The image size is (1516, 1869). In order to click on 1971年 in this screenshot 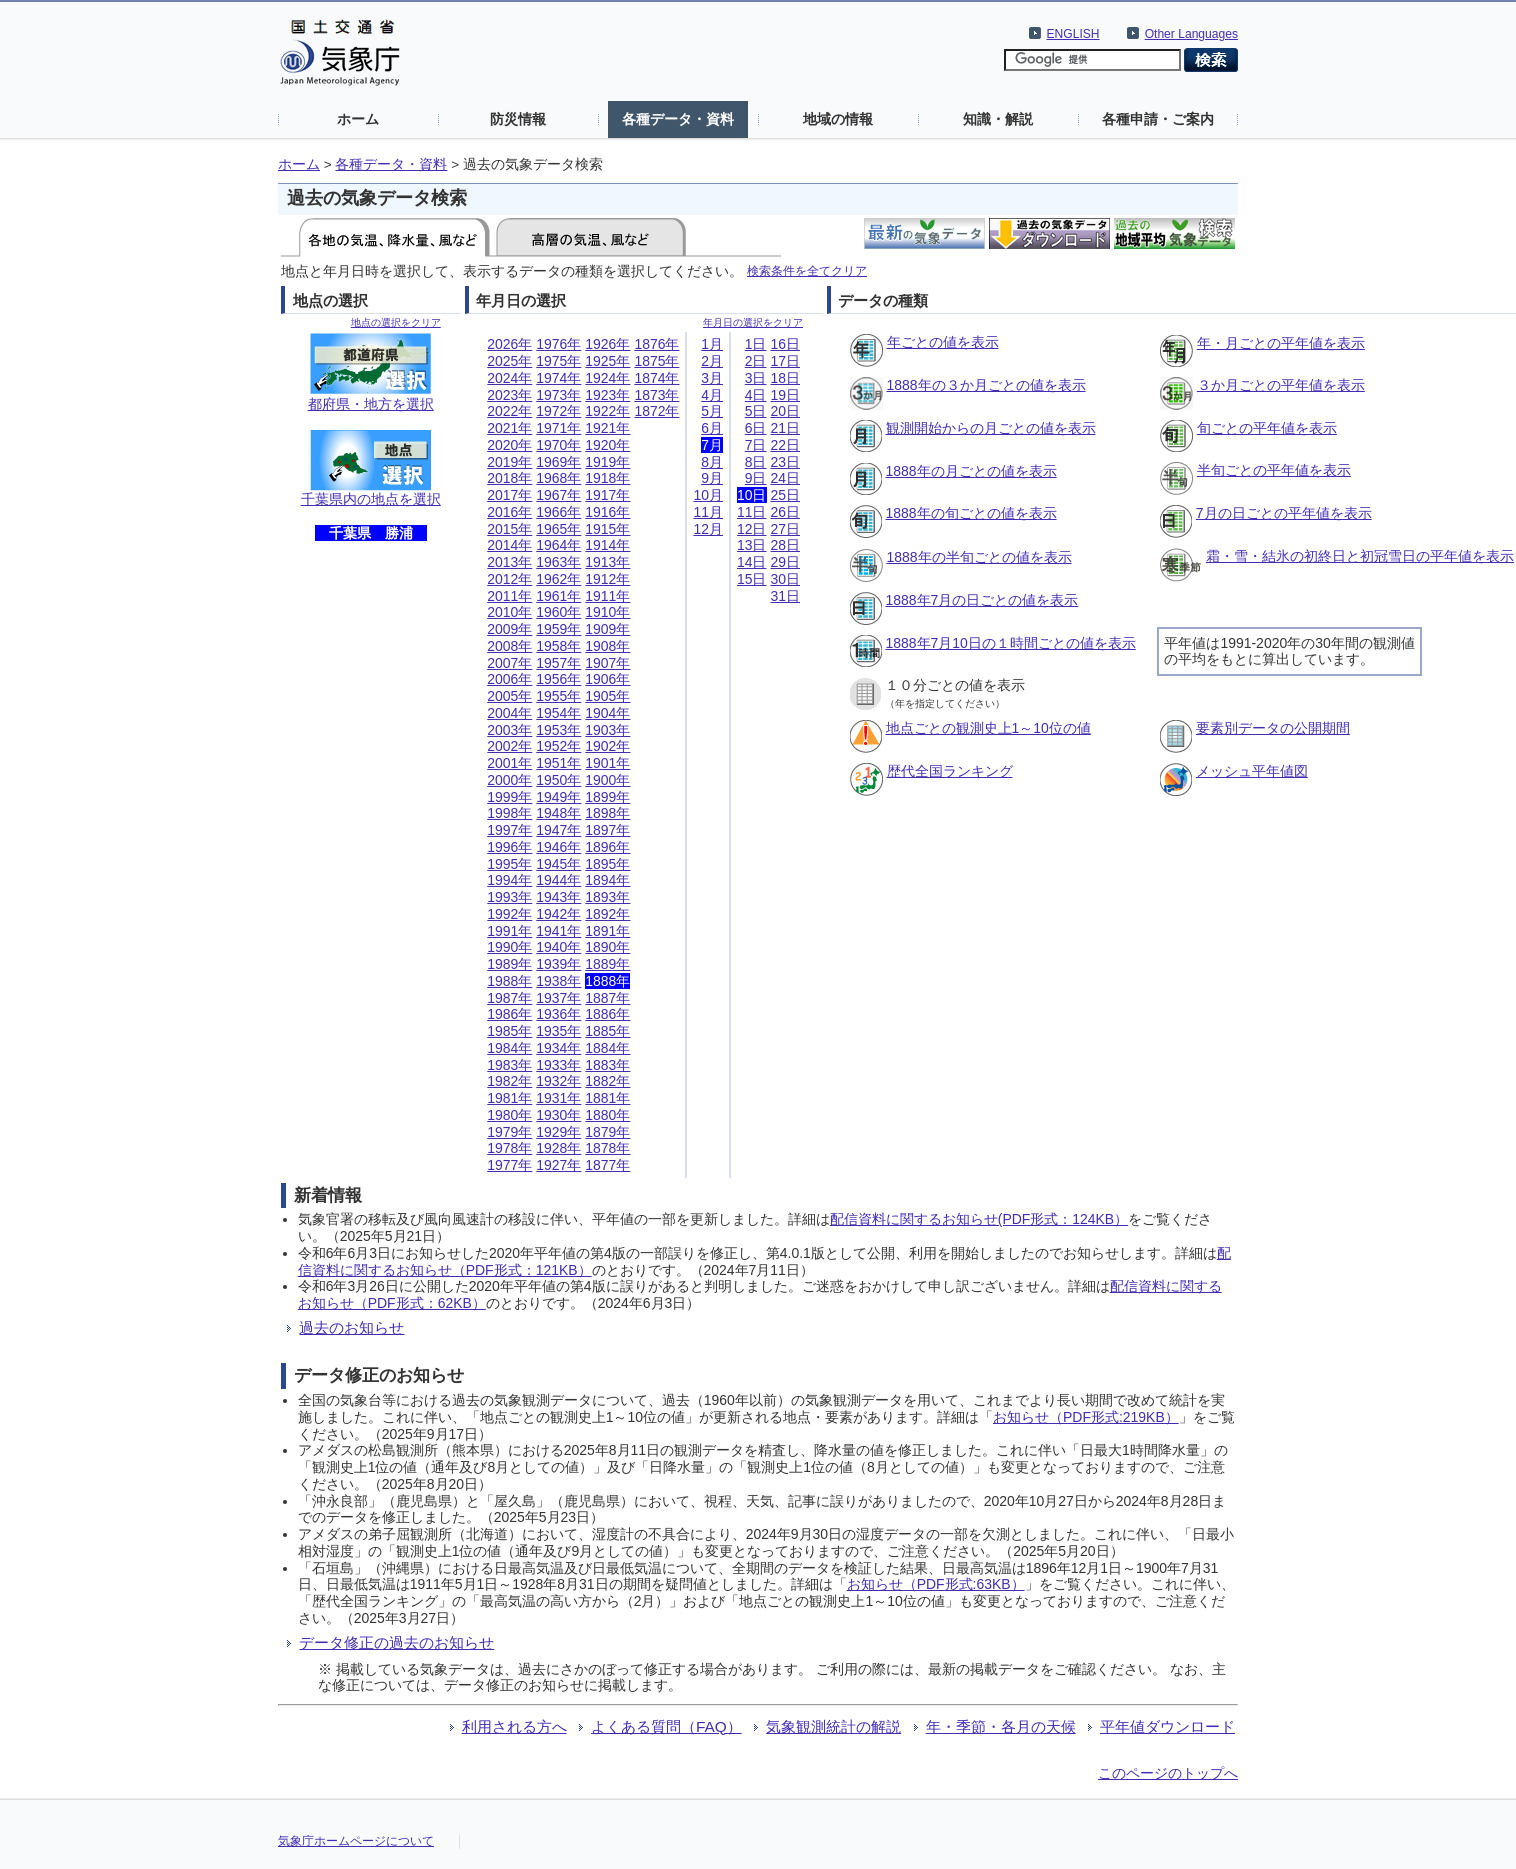, I will do `click(558, 428)`.